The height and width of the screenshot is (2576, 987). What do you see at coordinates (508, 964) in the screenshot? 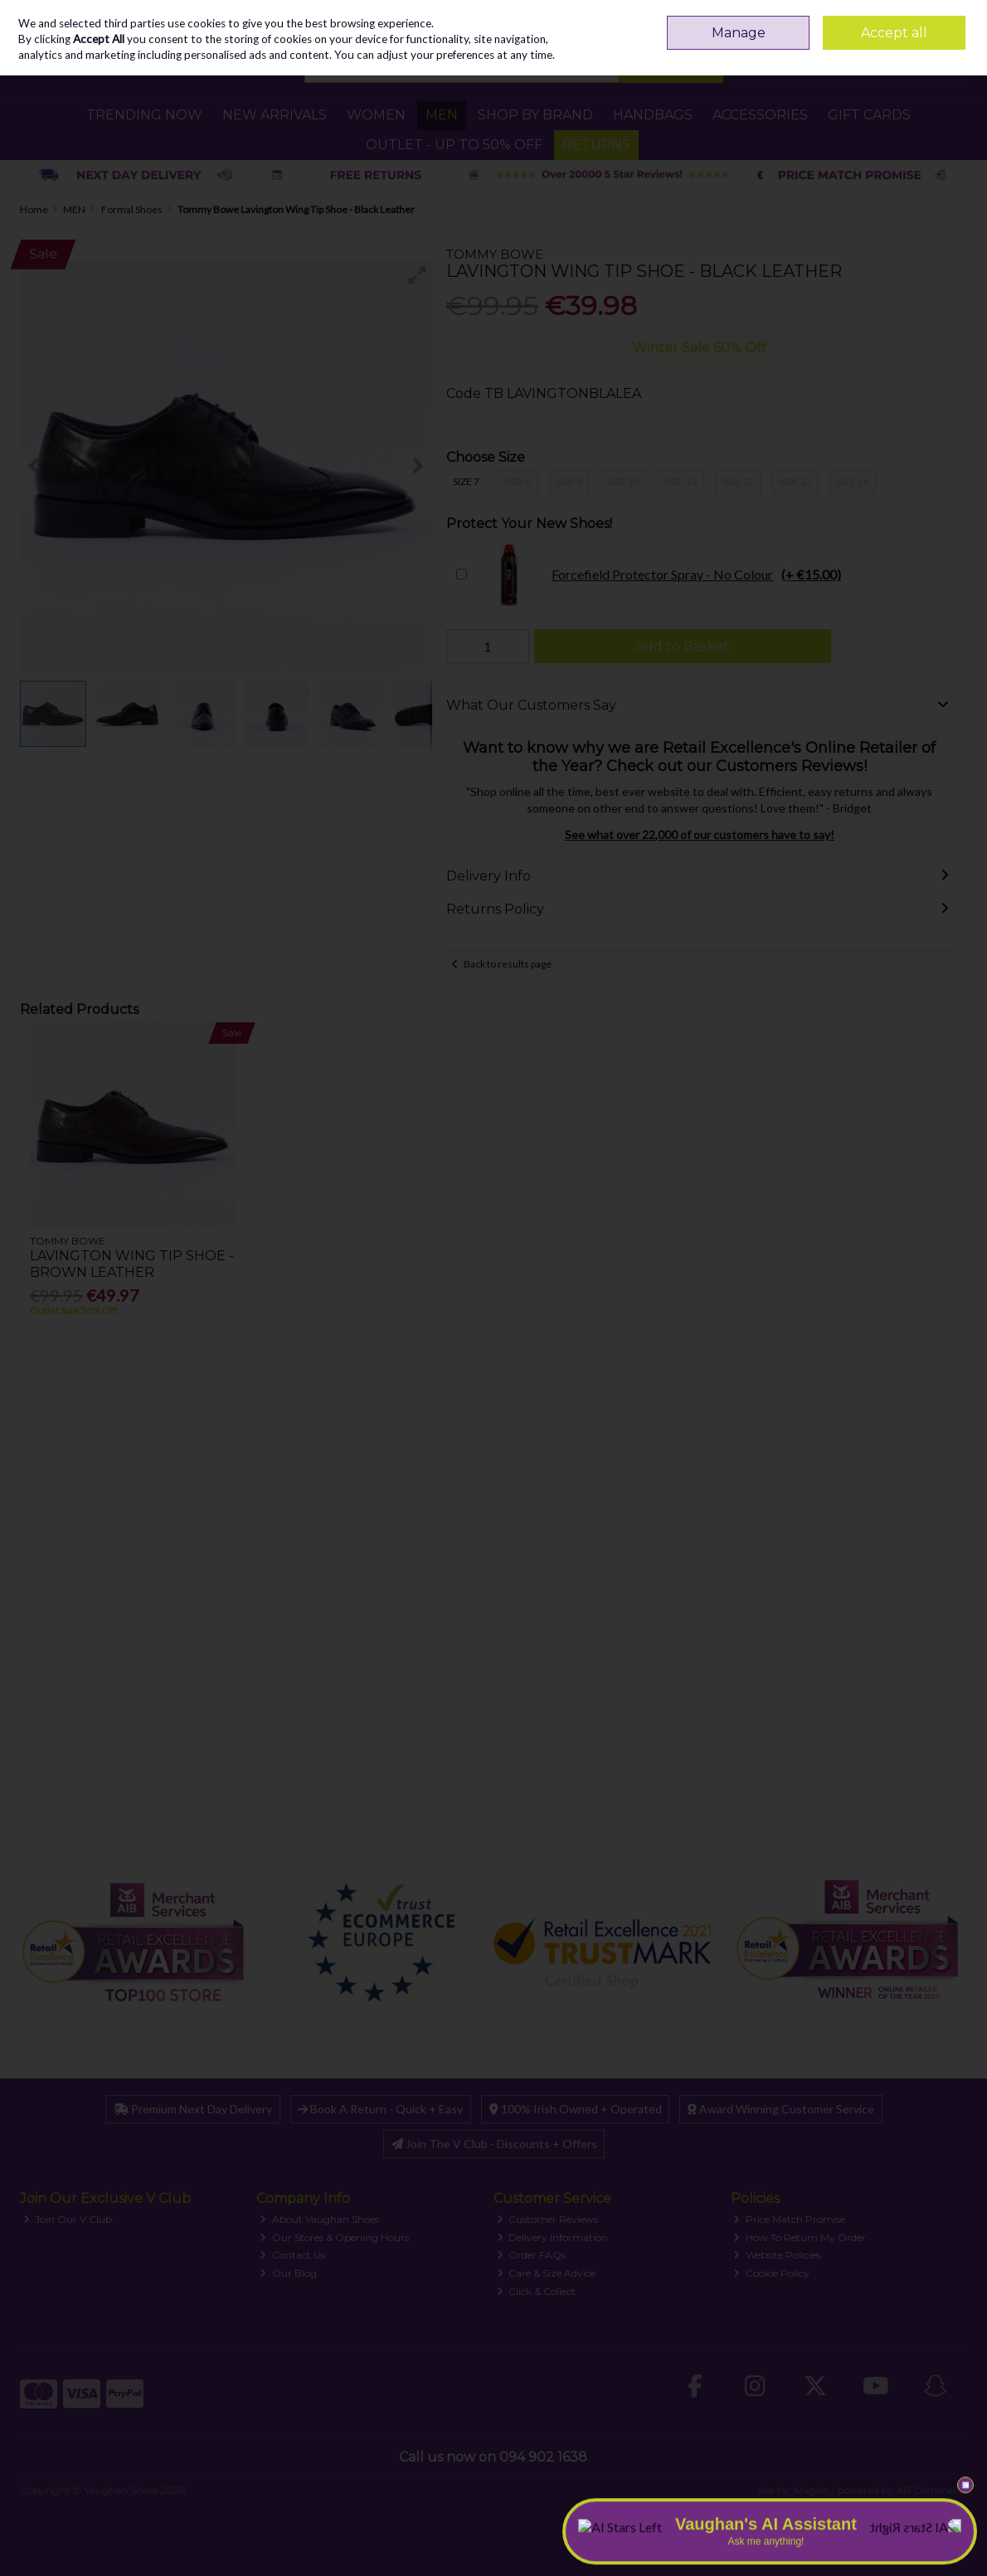
I see `Back to results page` at bounding box center [508, 964].